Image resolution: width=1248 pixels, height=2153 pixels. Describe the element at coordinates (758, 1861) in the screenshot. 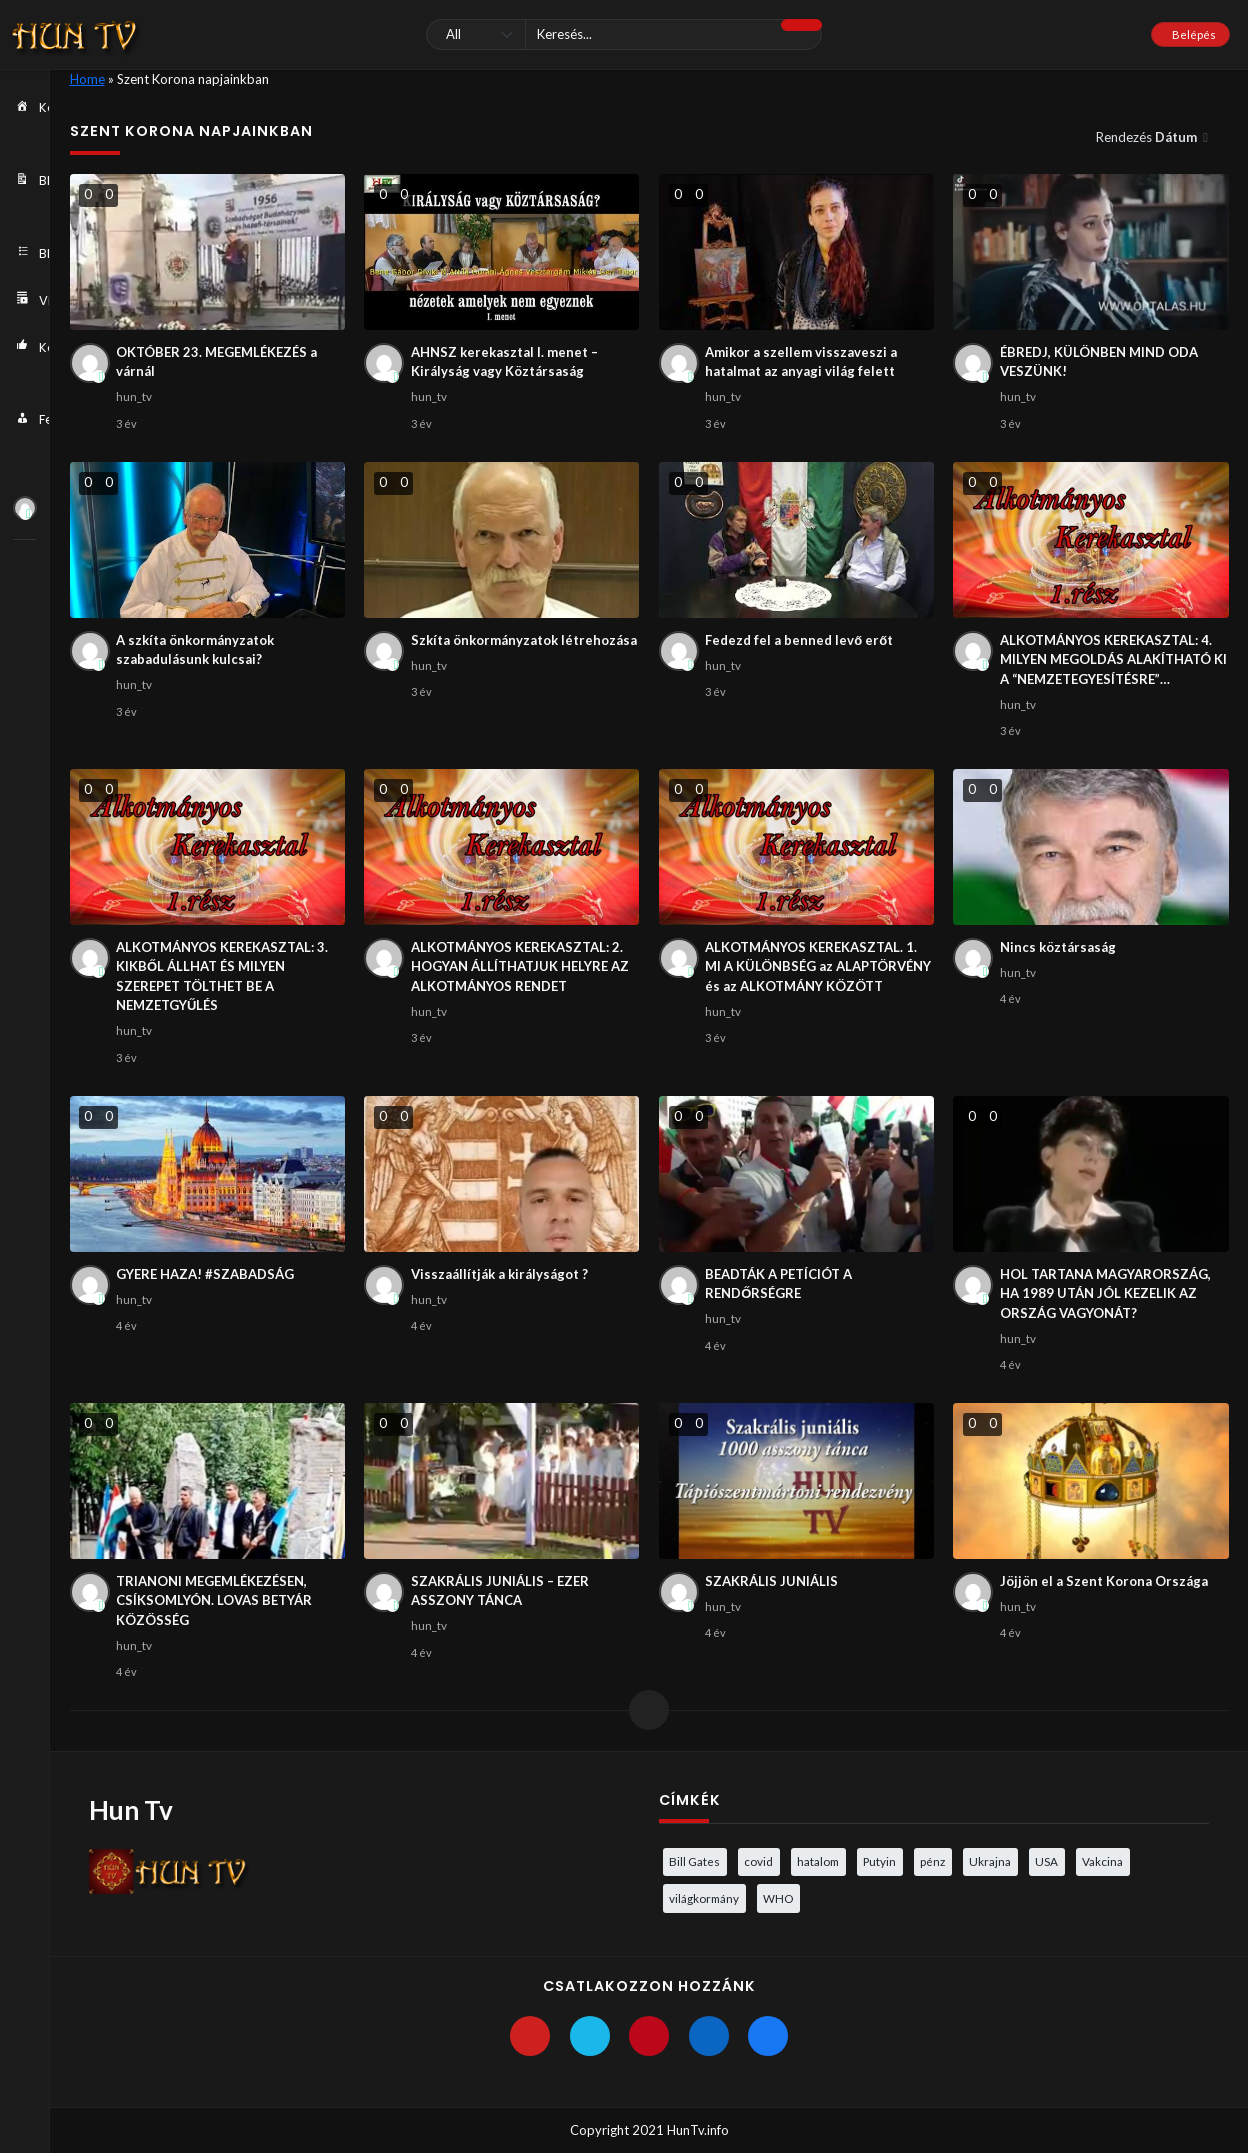

I see `covid [covid (5 elem)]` at that location.